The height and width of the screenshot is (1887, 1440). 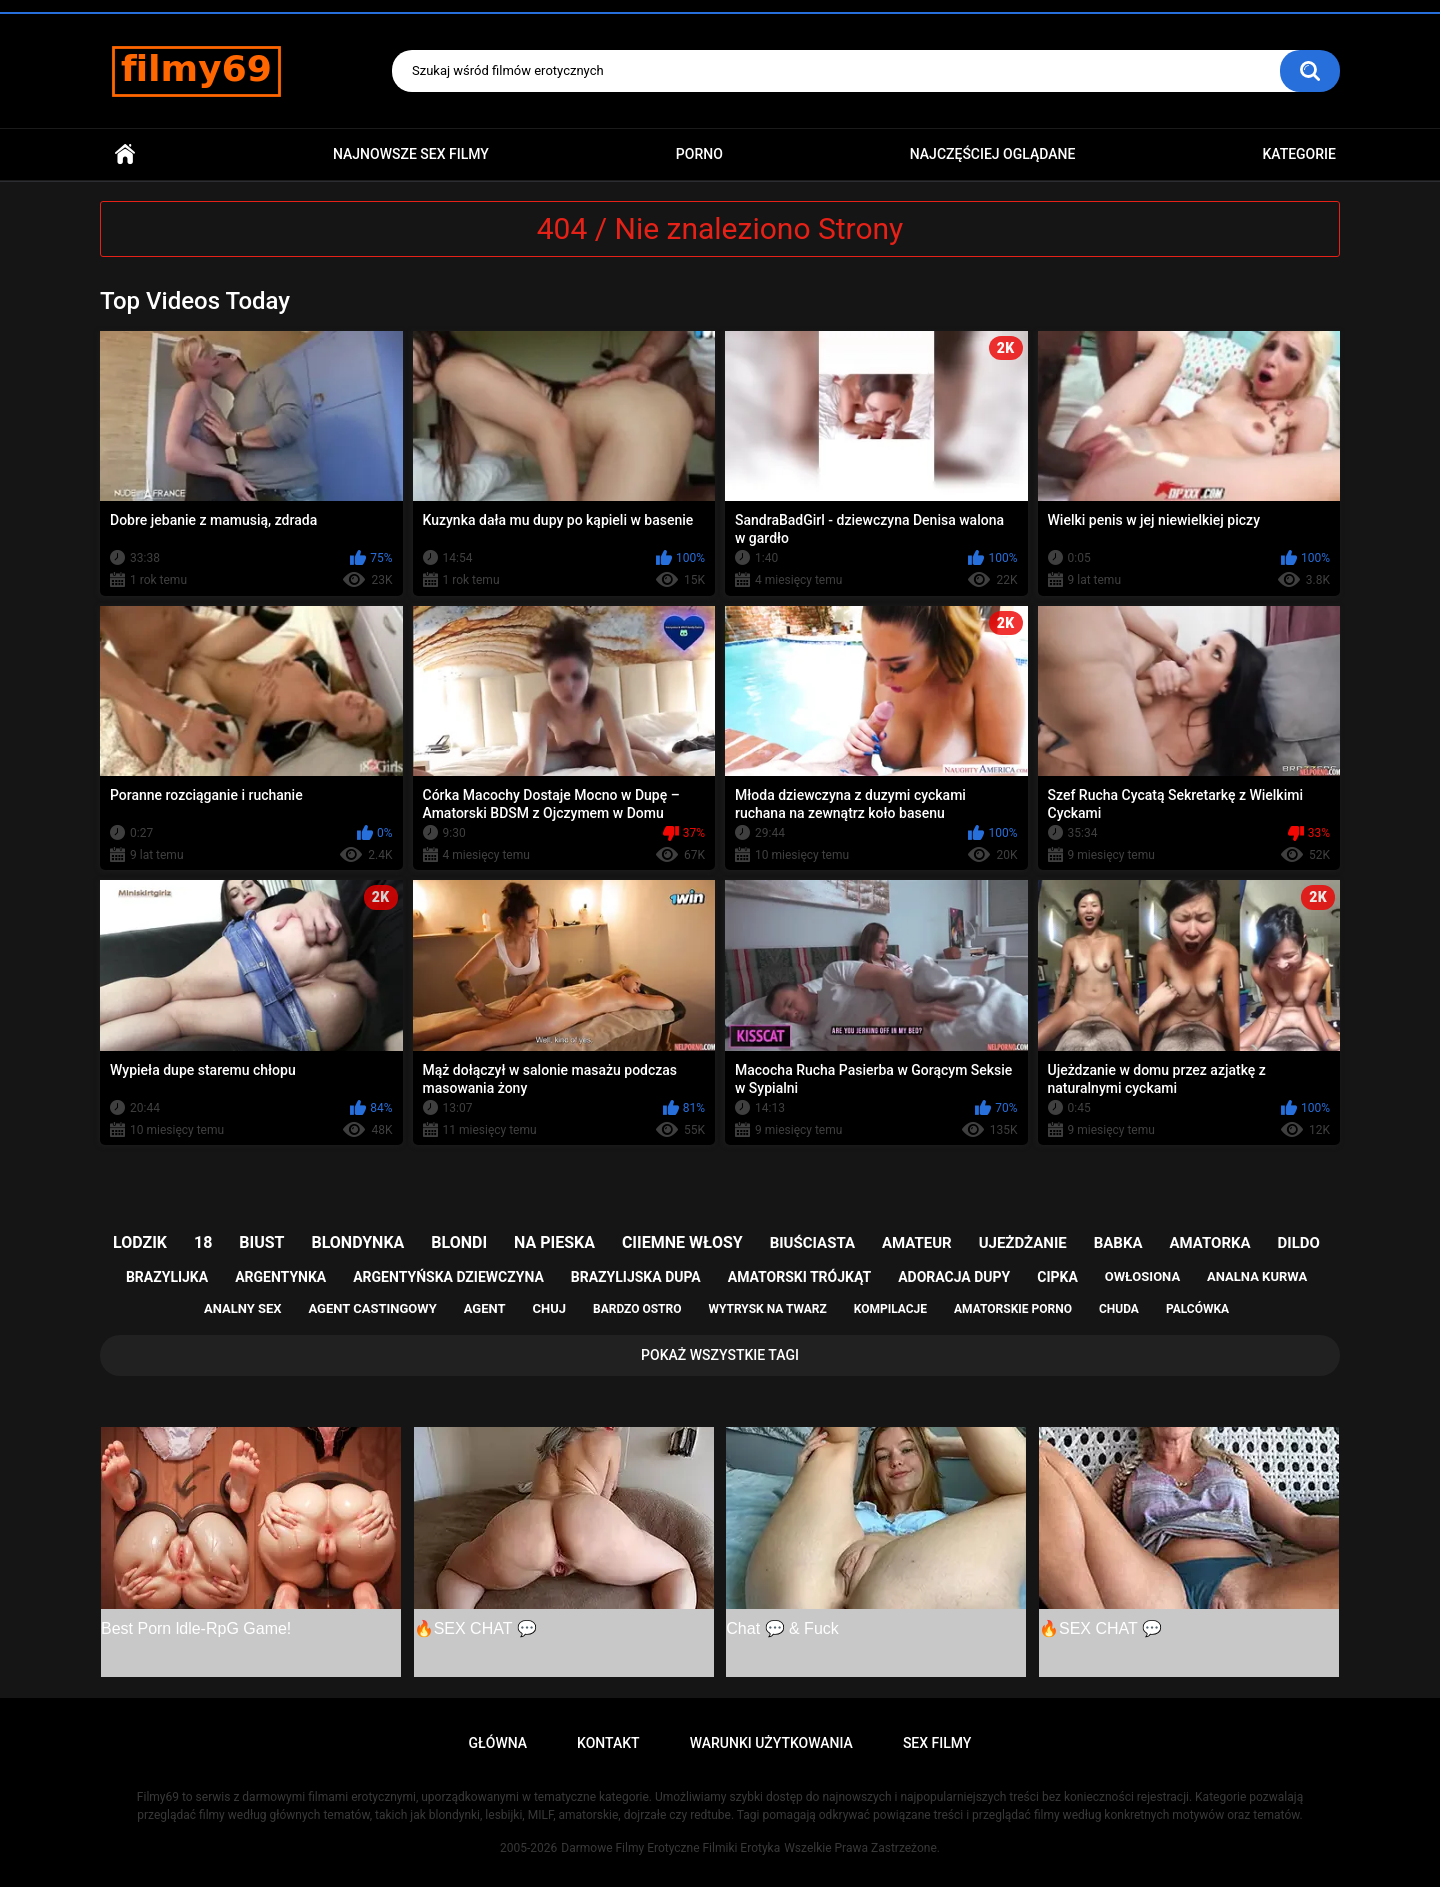 I want to click on Główna, so click(x=125, y=154).